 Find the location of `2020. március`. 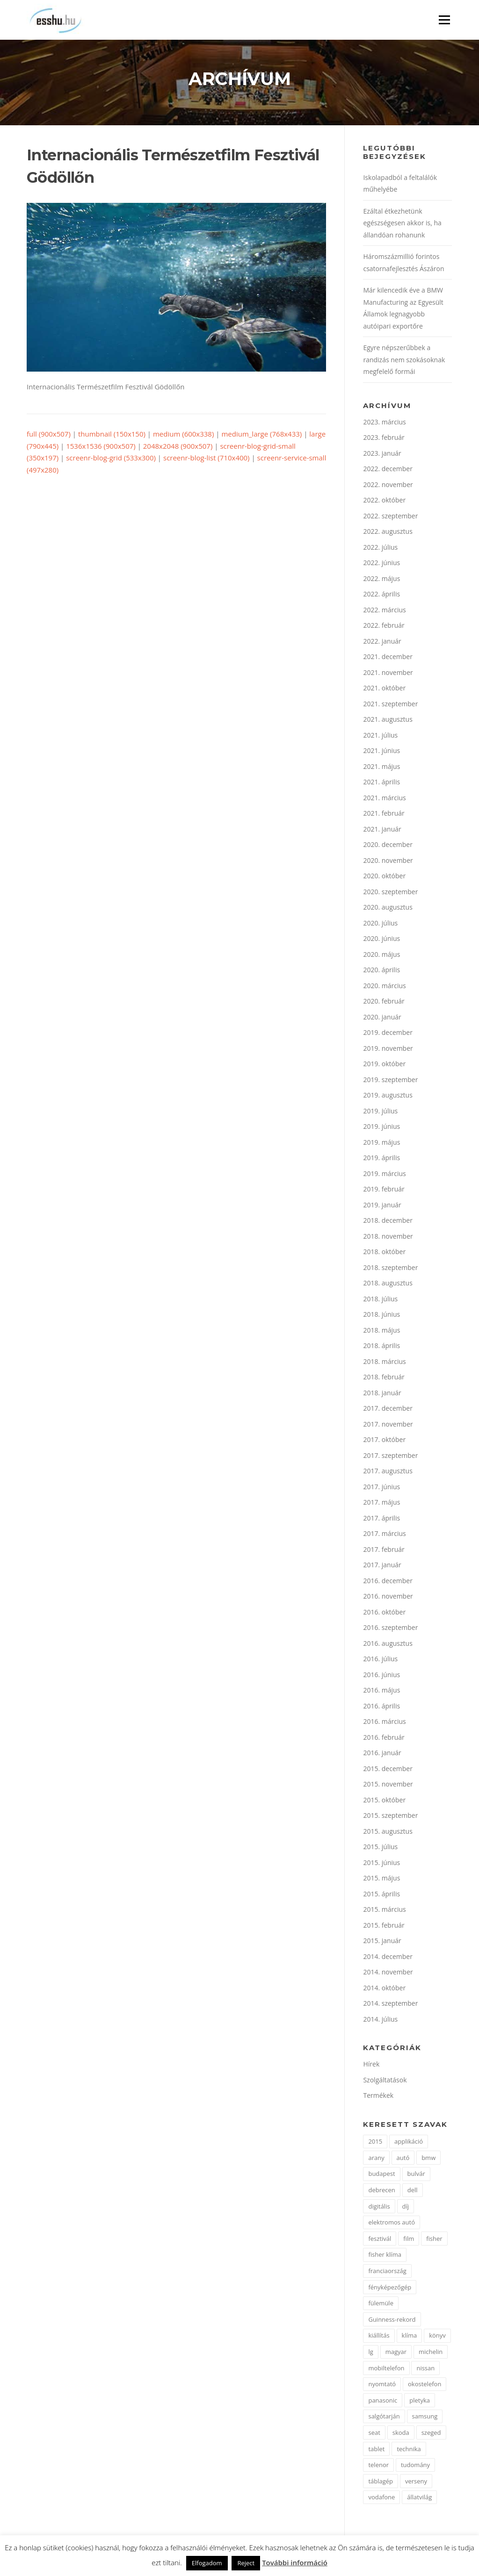

2020. március is located at coordinates (384, 987).